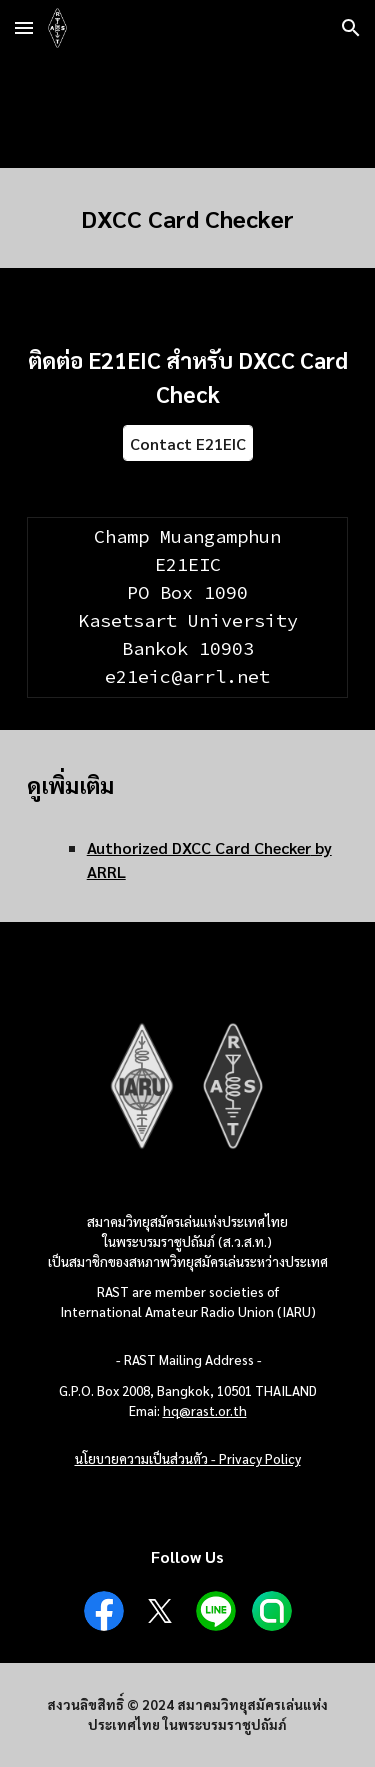 This screenshot has width=375, height=1767. I want to click on [Contact E21EIC], so click(188, 443).